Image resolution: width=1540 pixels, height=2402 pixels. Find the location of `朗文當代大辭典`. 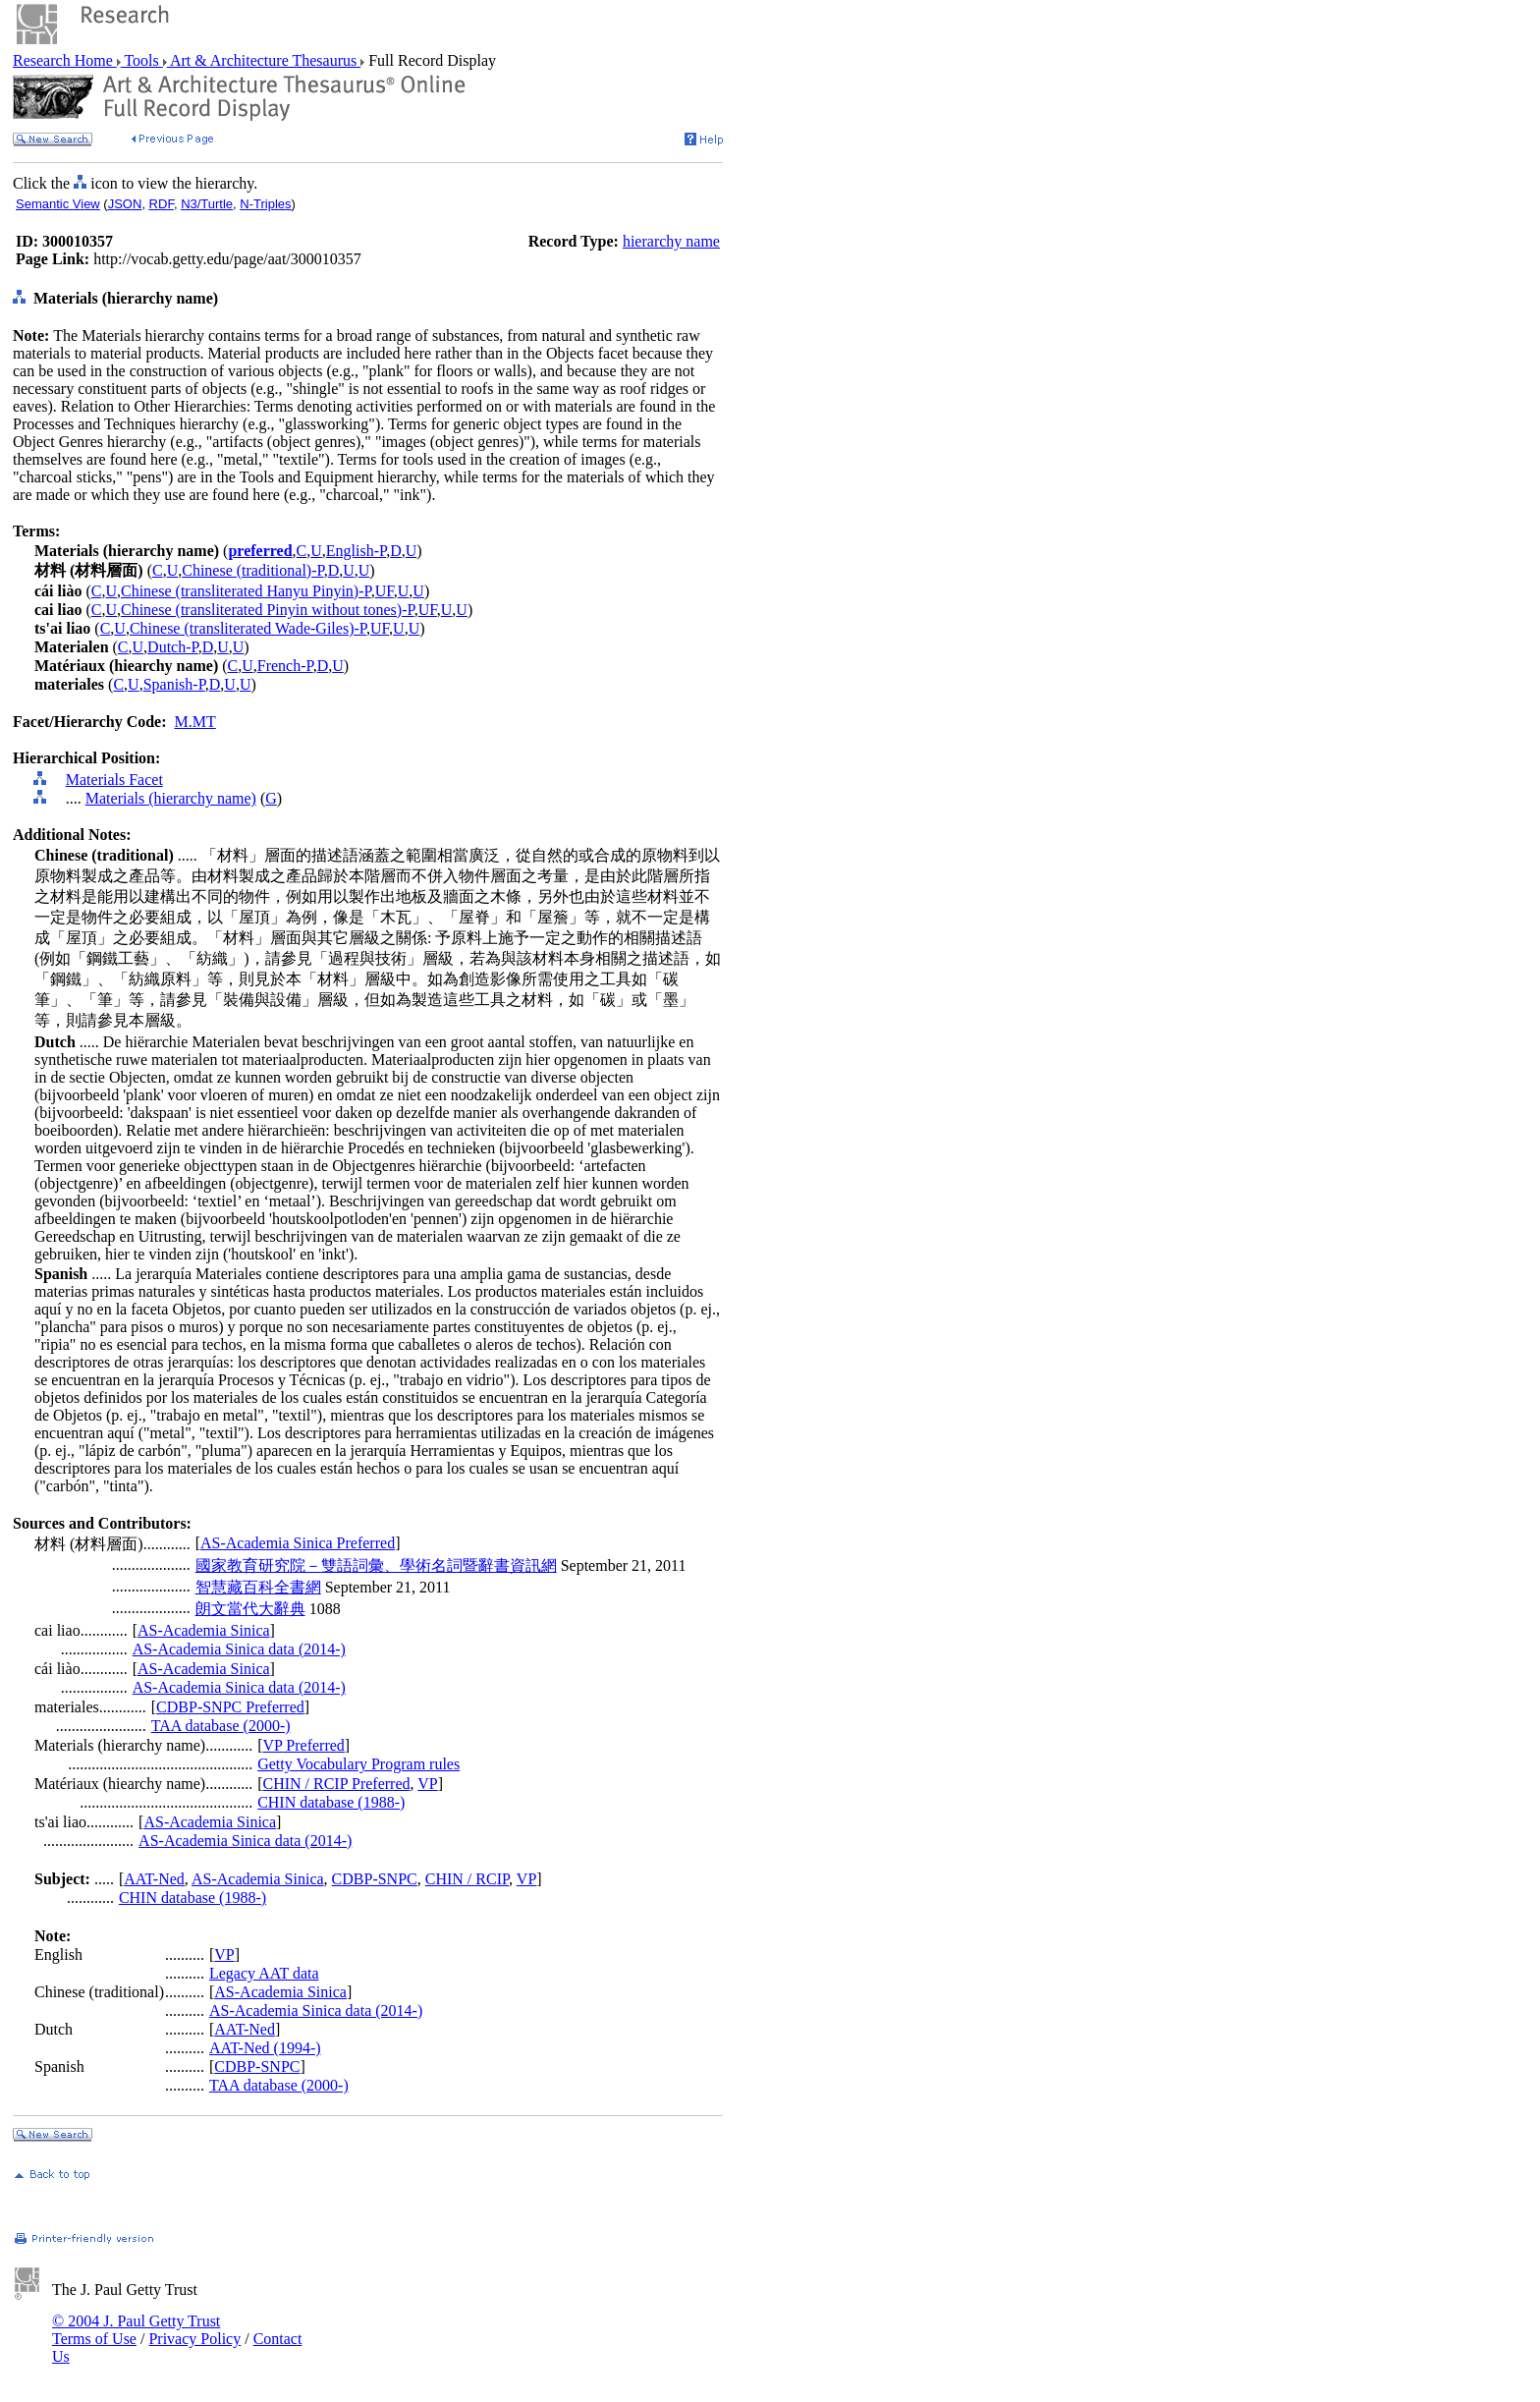

朗文當代大辭典 is located at coordinates (250, 1608).